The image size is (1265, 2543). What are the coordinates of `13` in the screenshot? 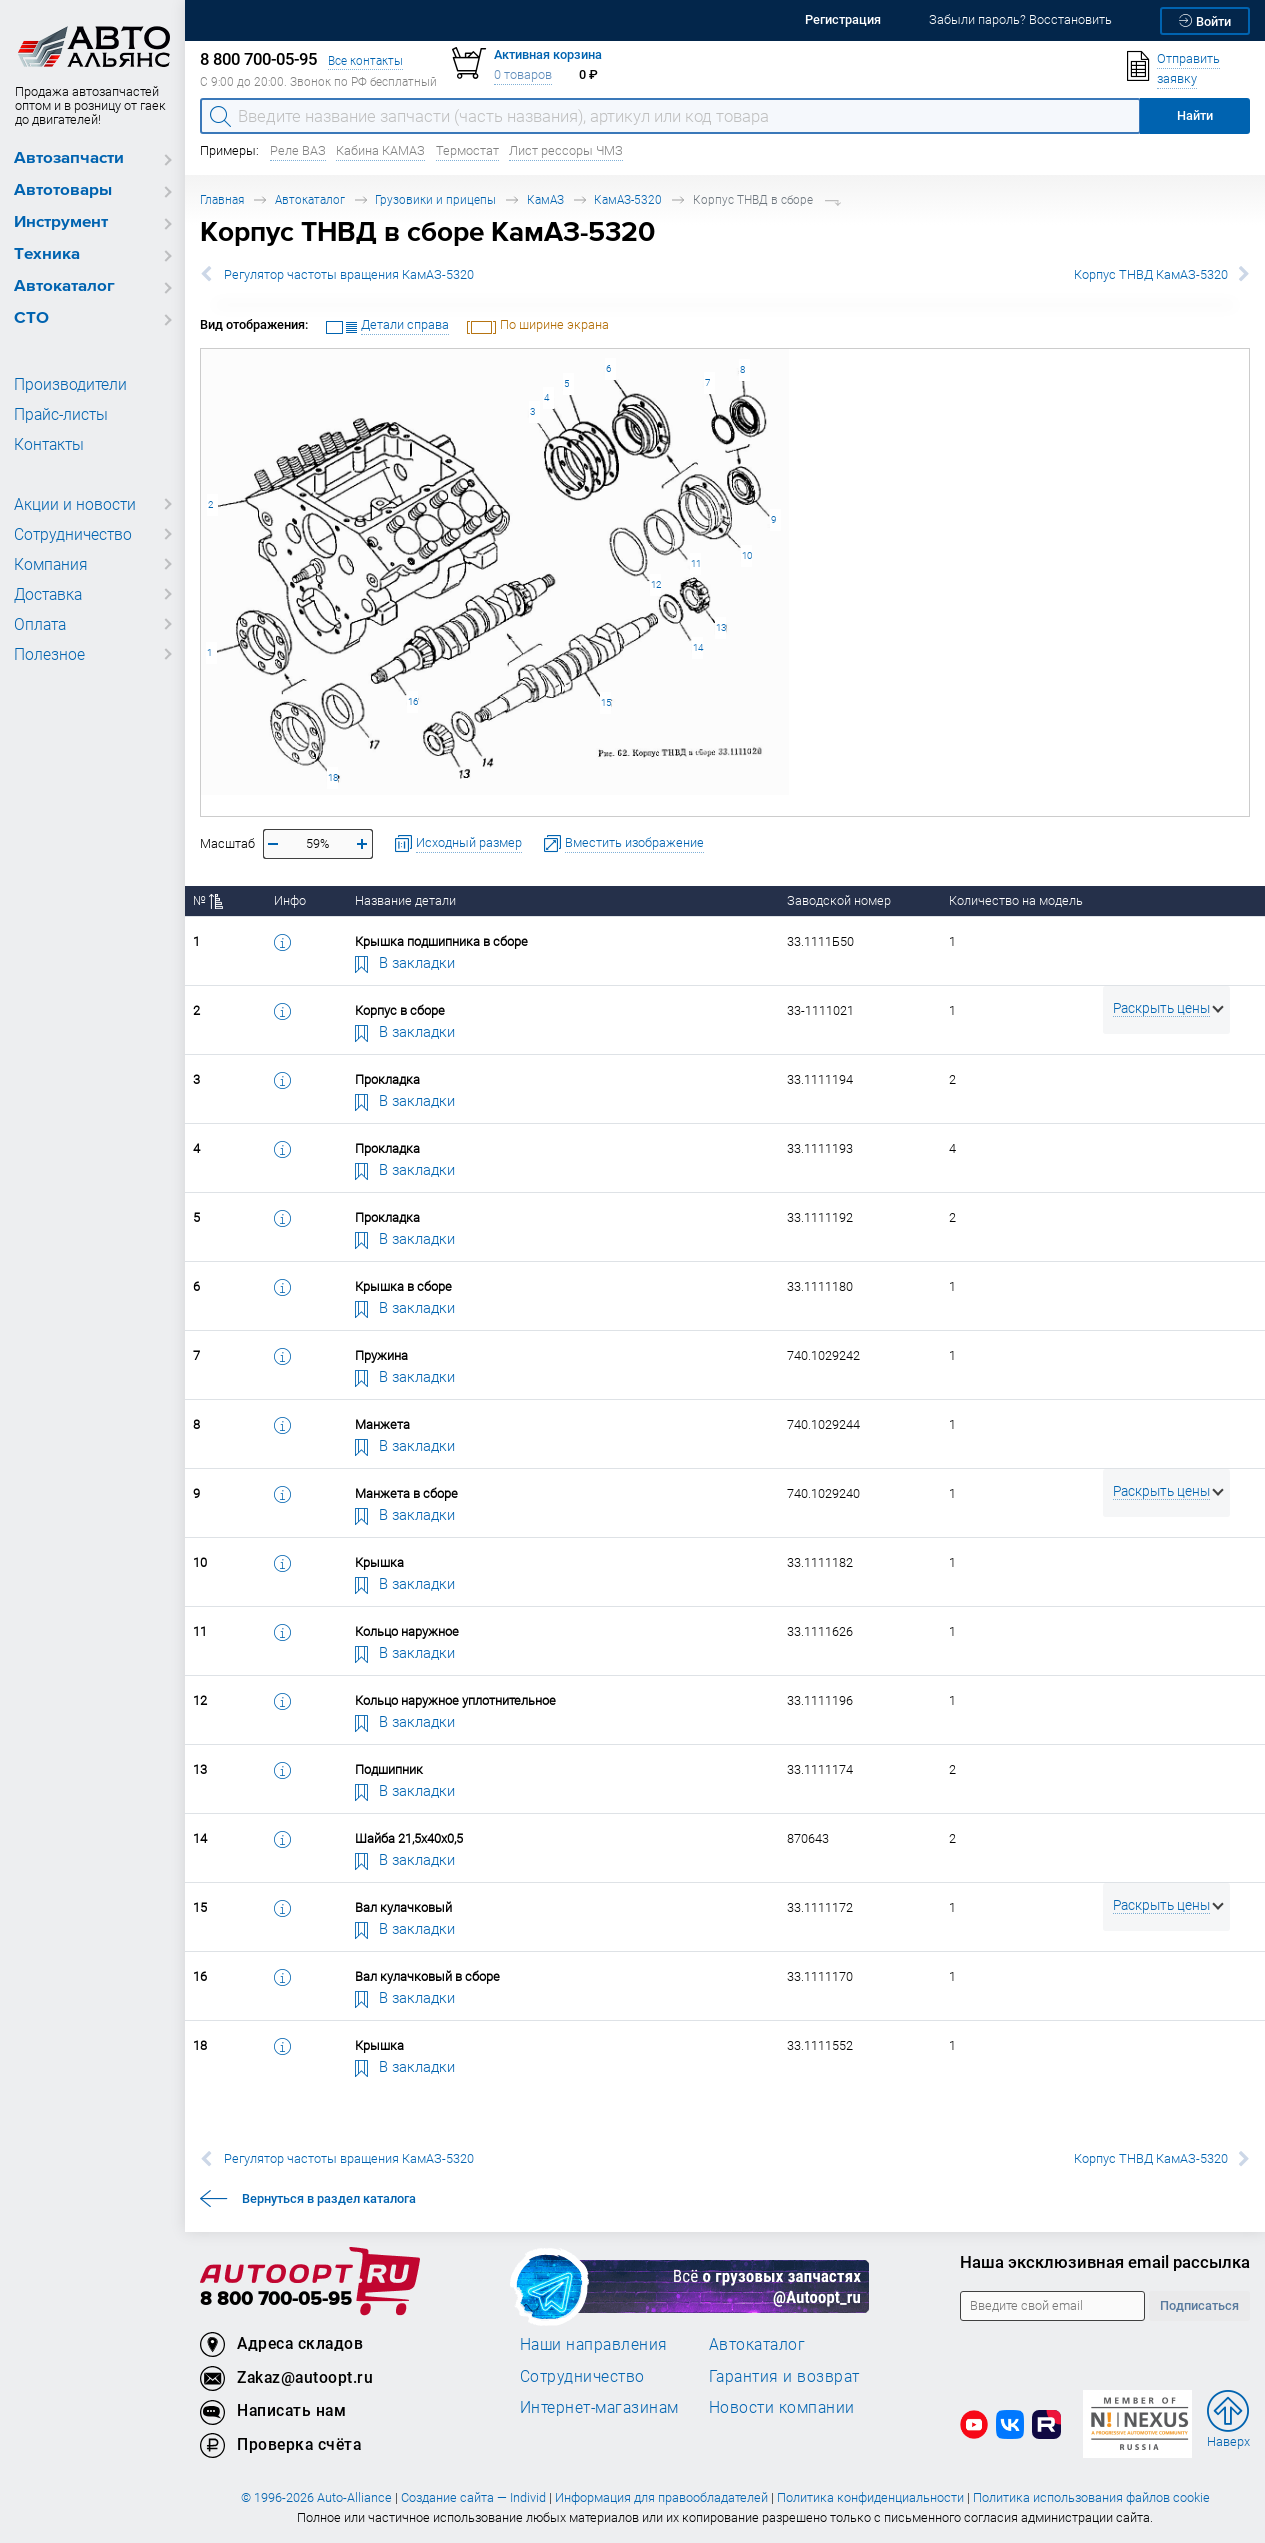 It's located at (721, 627).